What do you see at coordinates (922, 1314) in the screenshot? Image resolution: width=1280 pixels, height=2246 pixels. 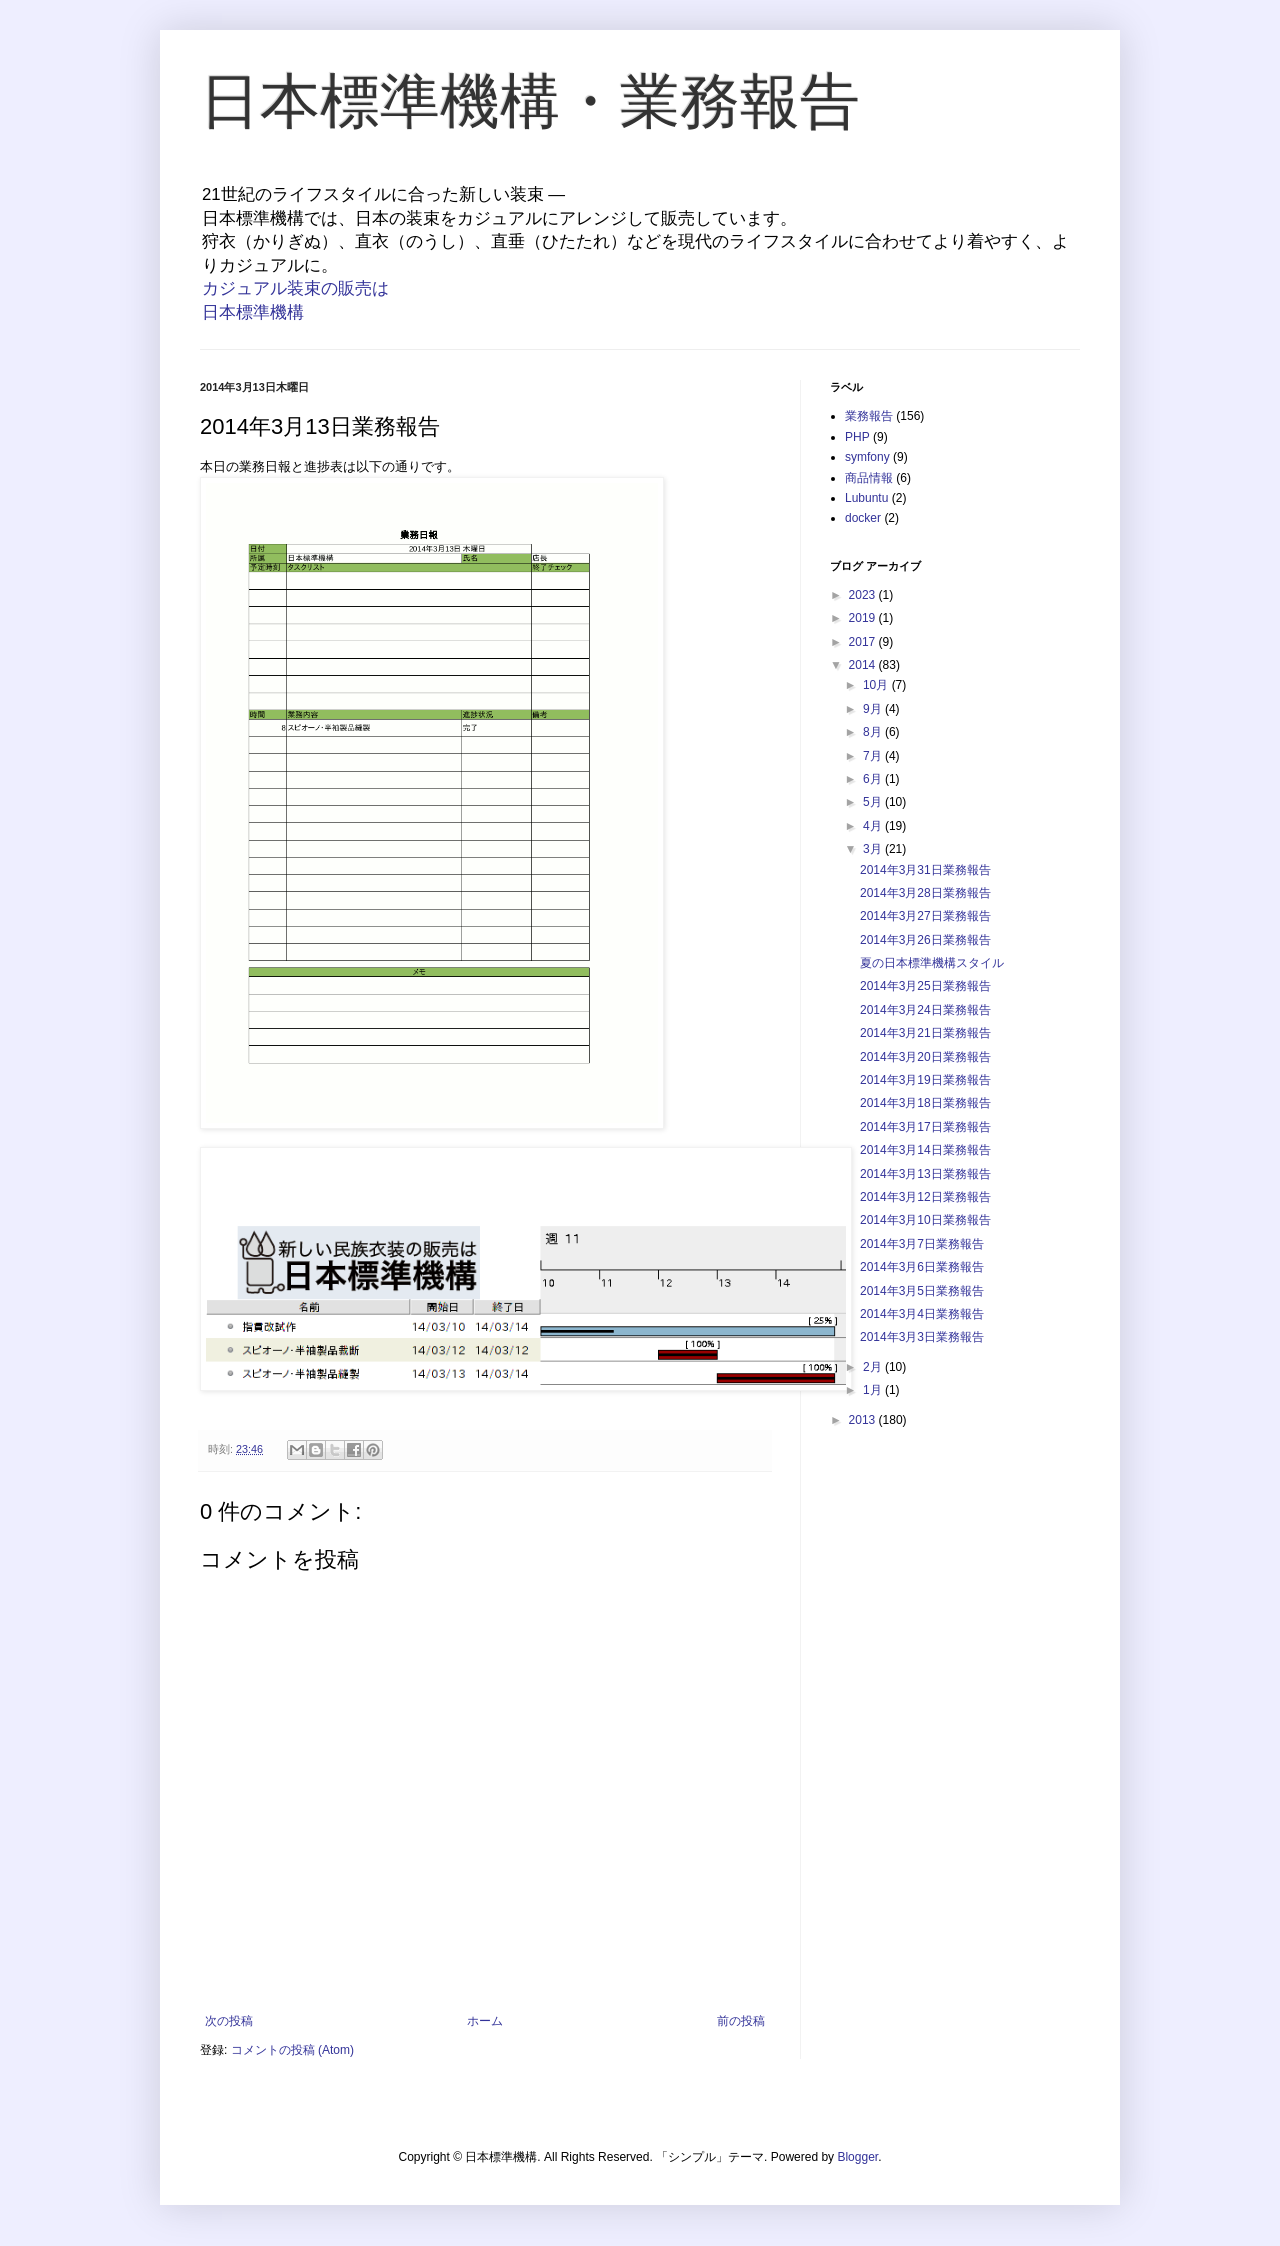 I see `2014年3月4日業務報告` at bounding box center [922, 1314].